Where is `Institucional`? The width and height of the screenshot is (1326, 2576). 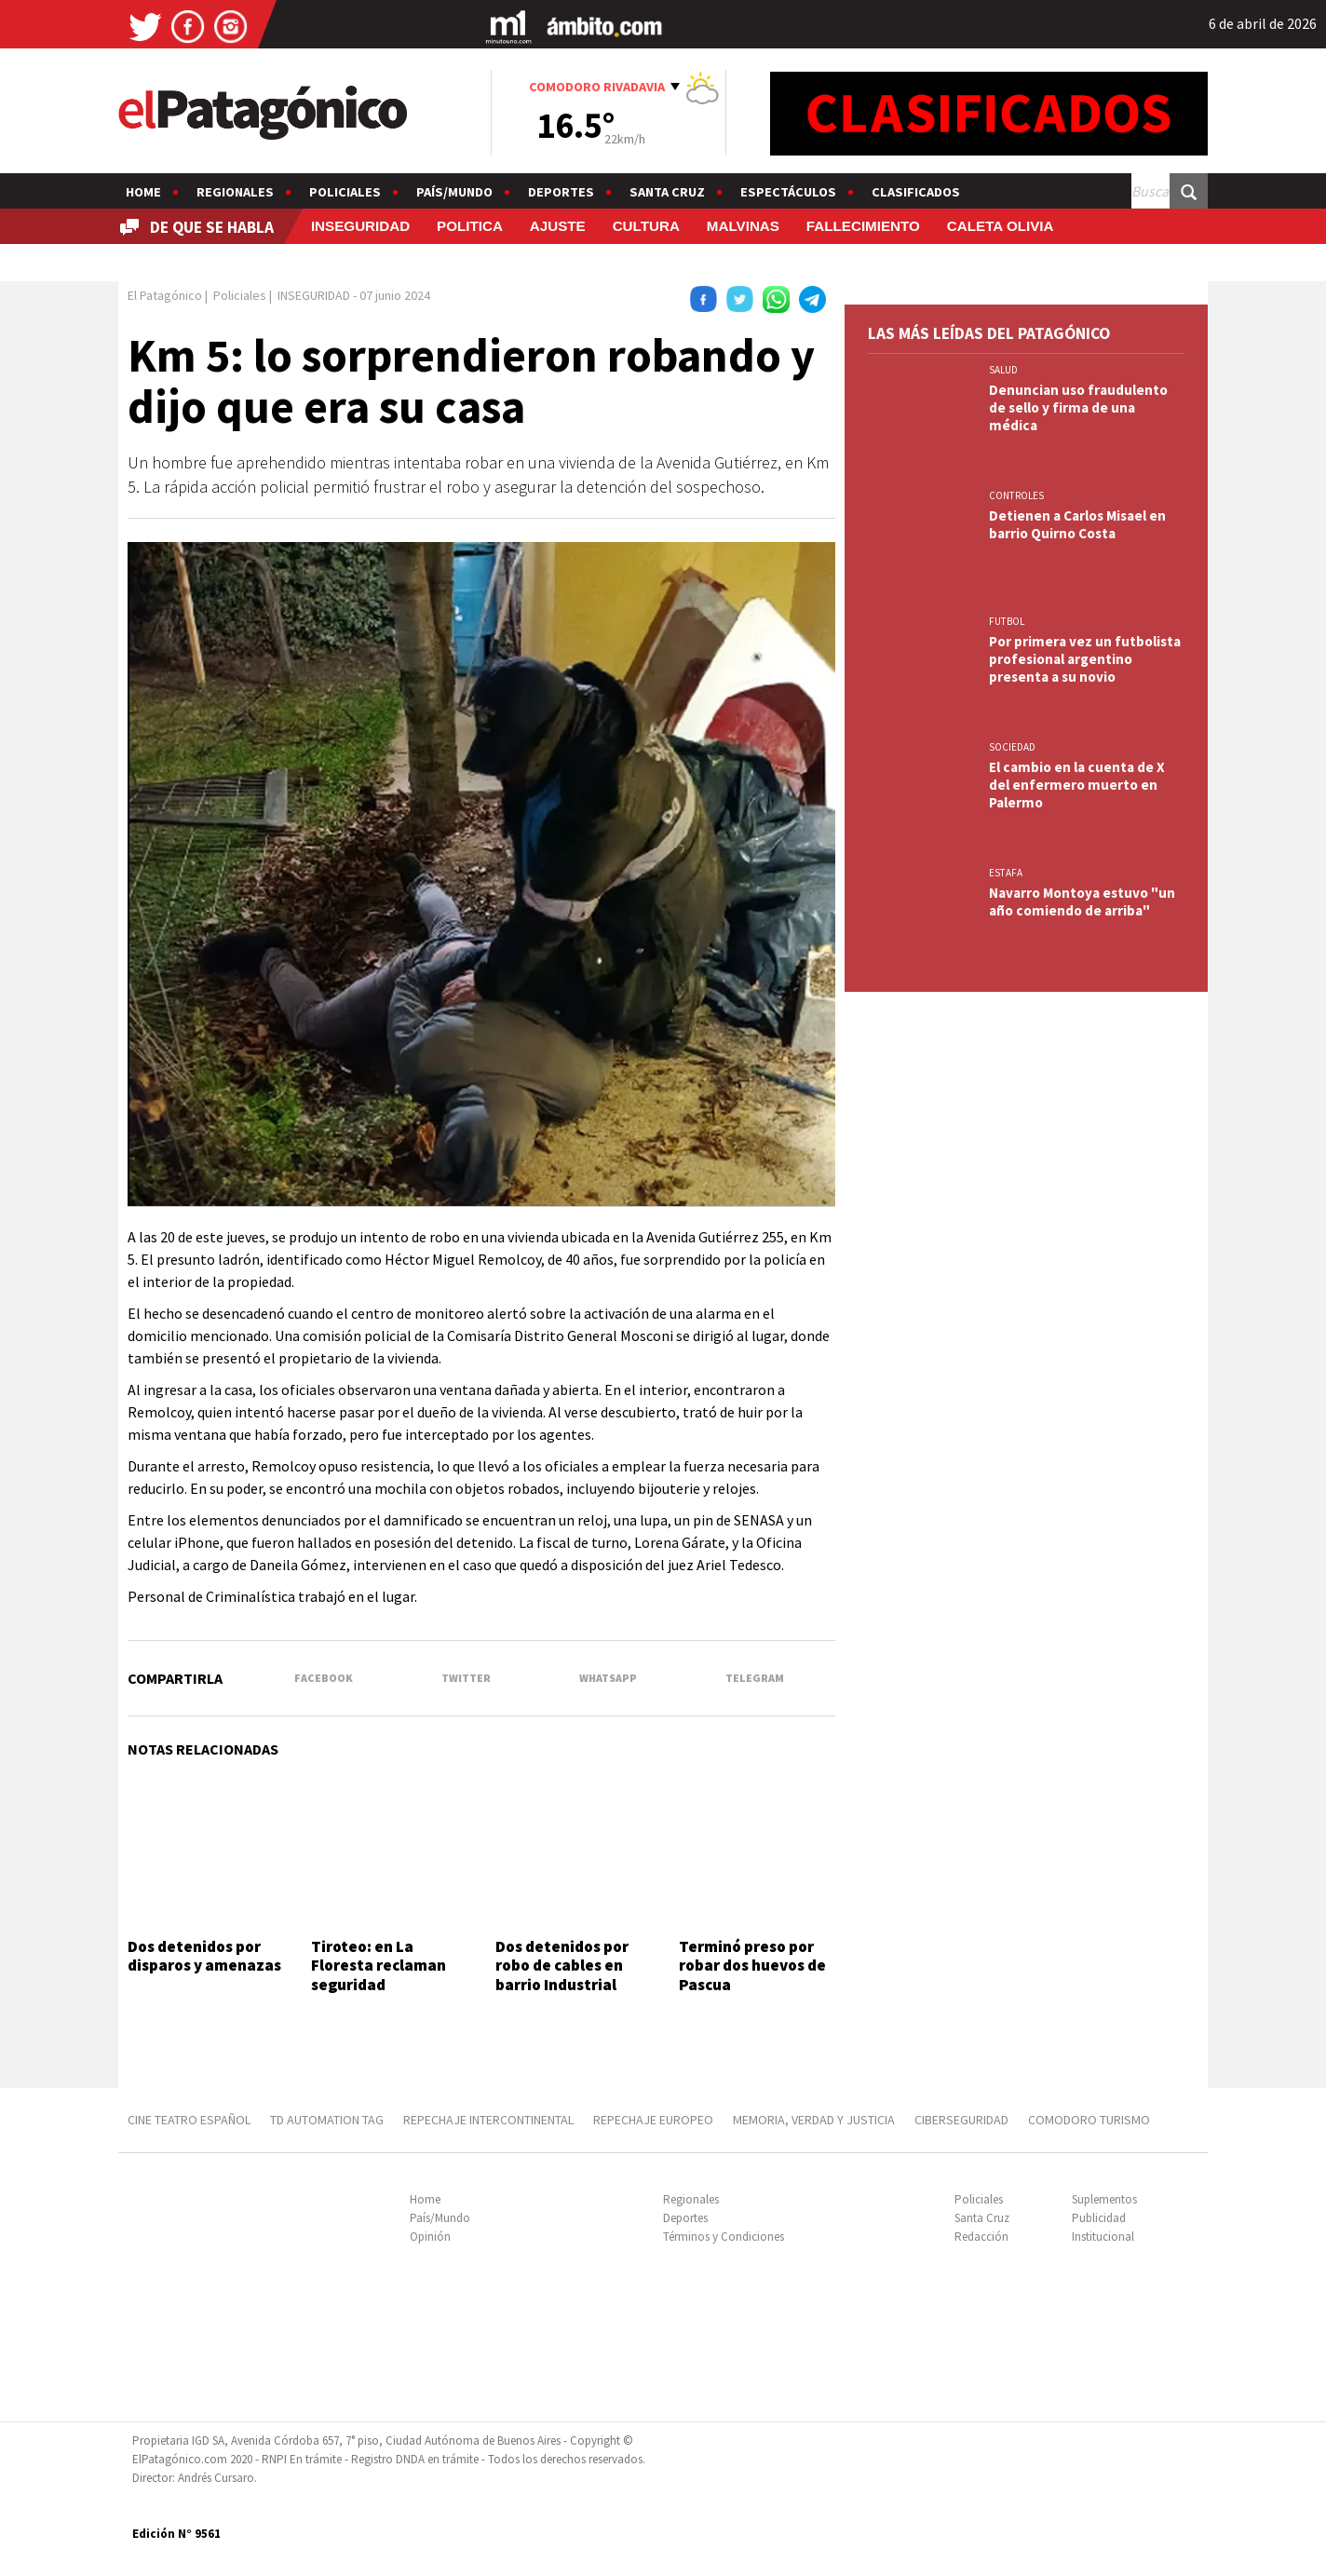 Institucional is located at coordinates (1103, 2236).